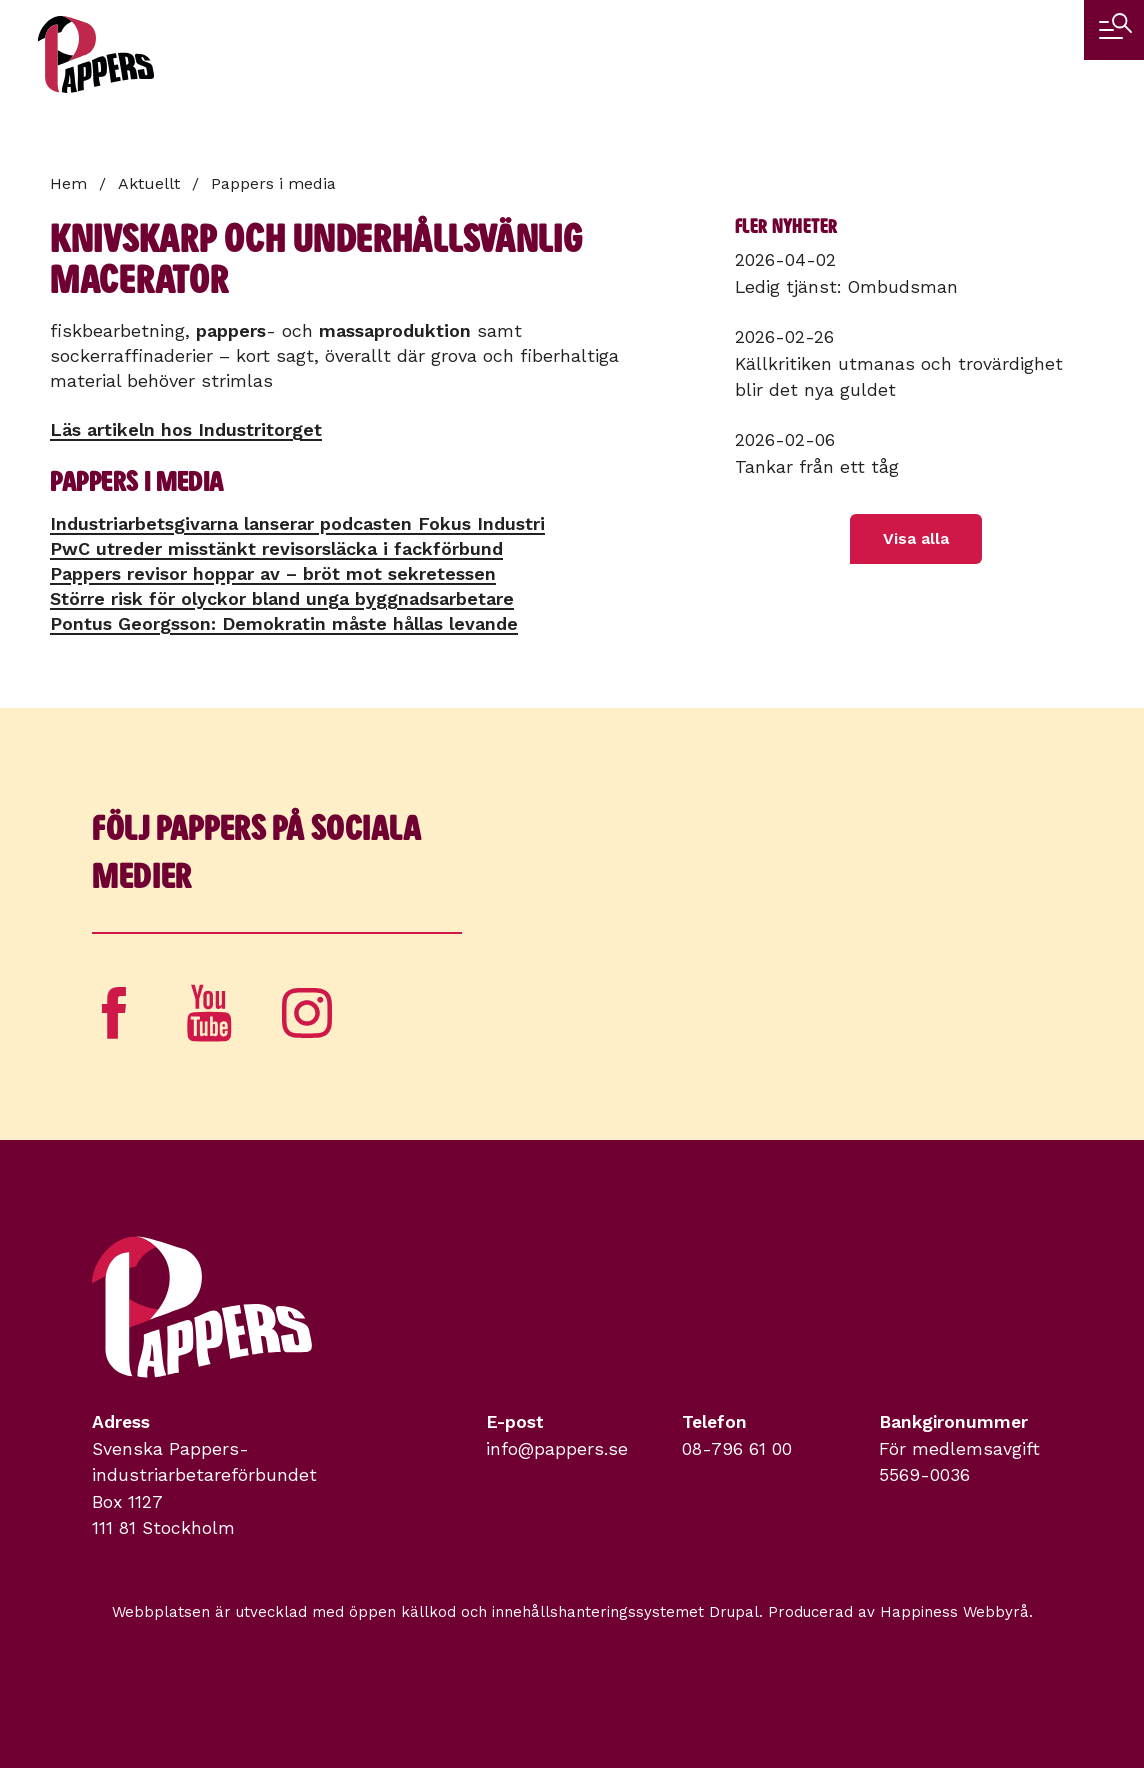 The image size is (1144, 1769). Describe the element at coordinates (737, 1449) in the screenshot. I see `08-796 61 00` at that location.